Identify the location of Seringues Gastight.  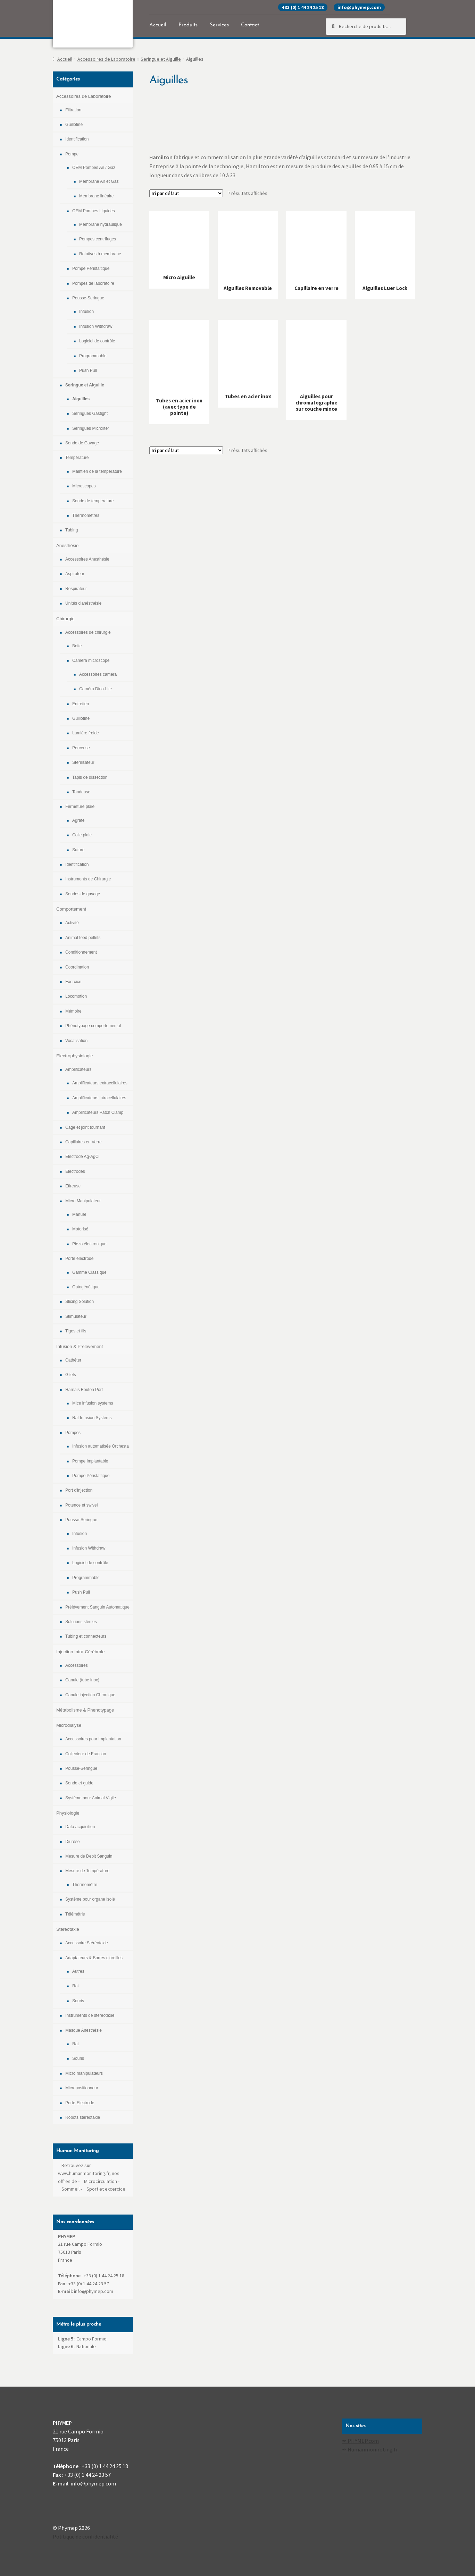
(90, 413).